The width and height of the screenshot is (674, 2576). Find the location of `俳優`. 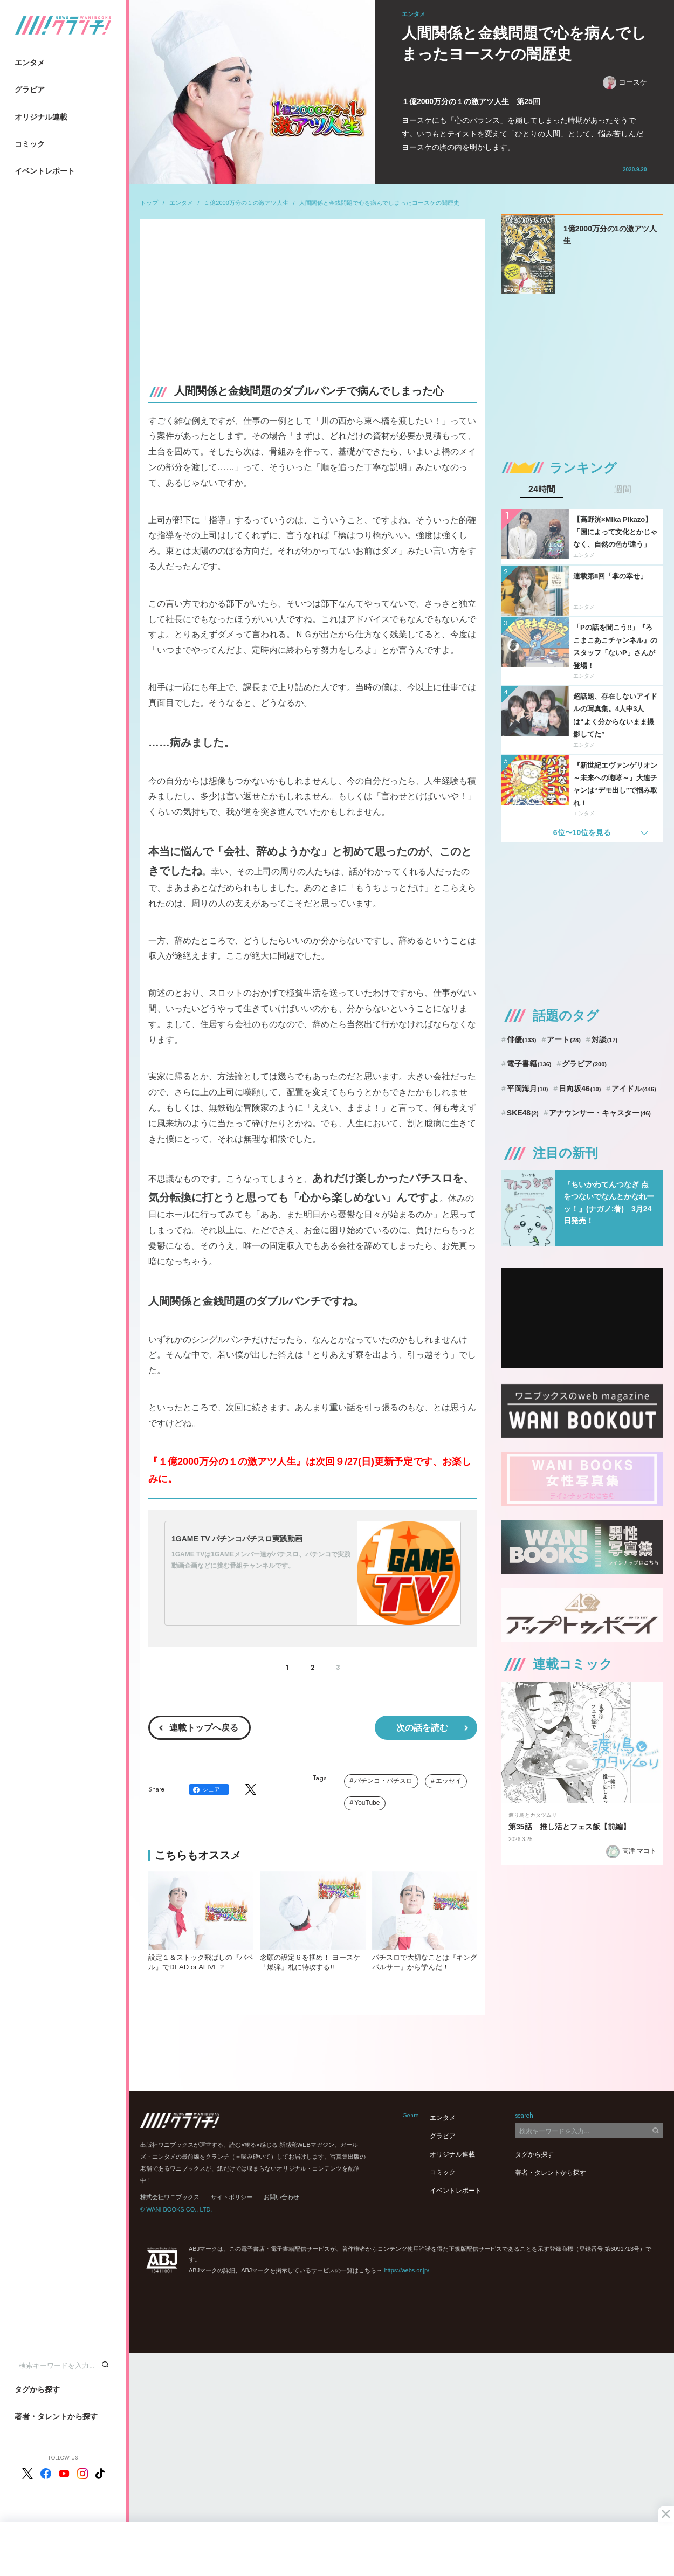

俳優 is located at coordinates (522, 1039).